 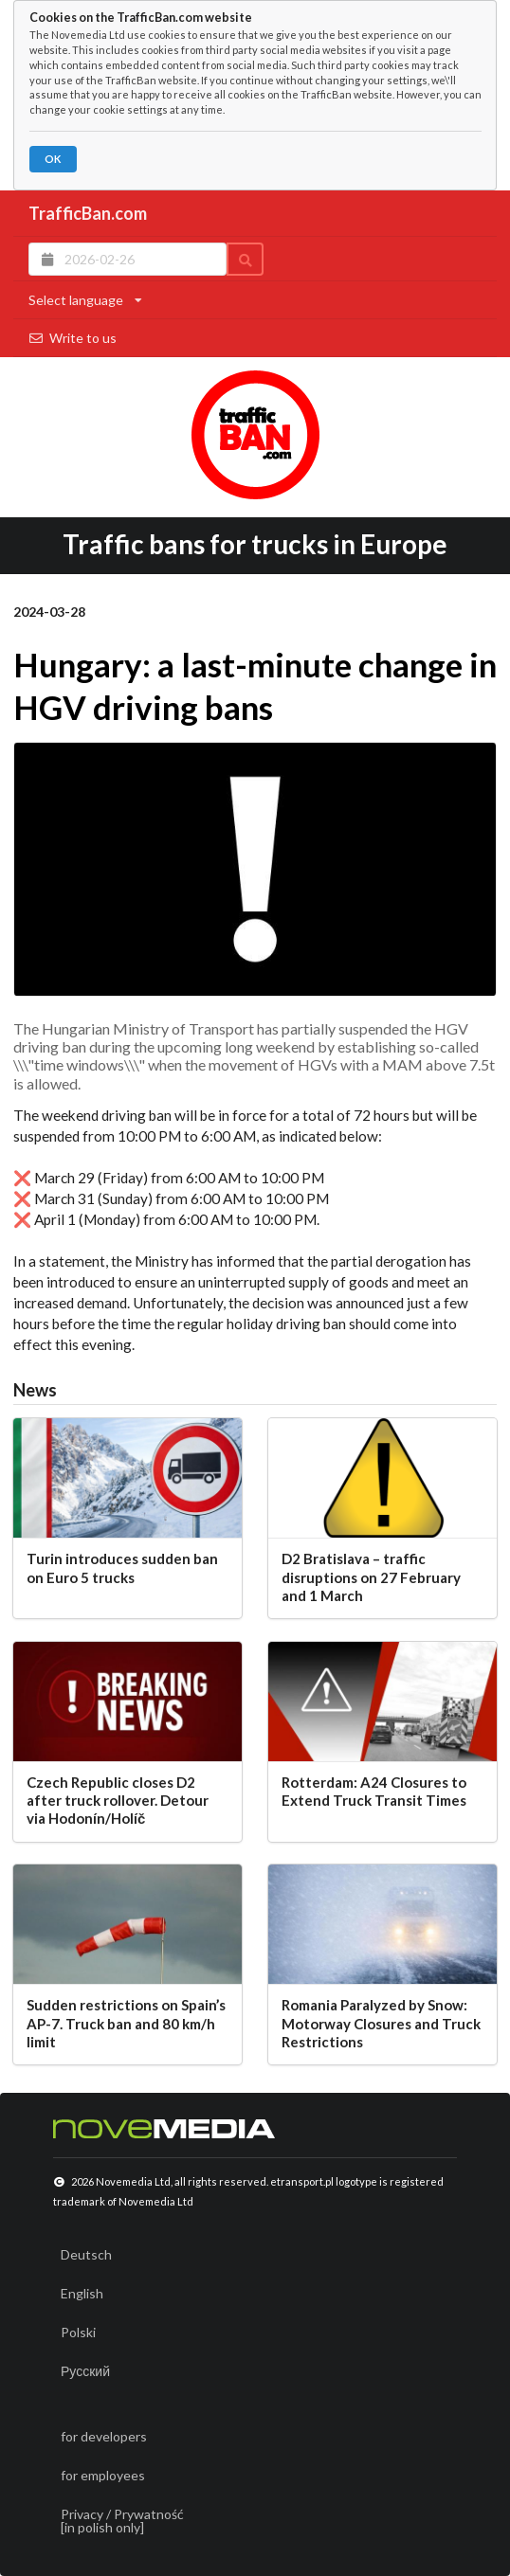 I want to click on D2 Bratislava – traffic disruptions on 27 February and 1 March, so click(x=371, y=1577).